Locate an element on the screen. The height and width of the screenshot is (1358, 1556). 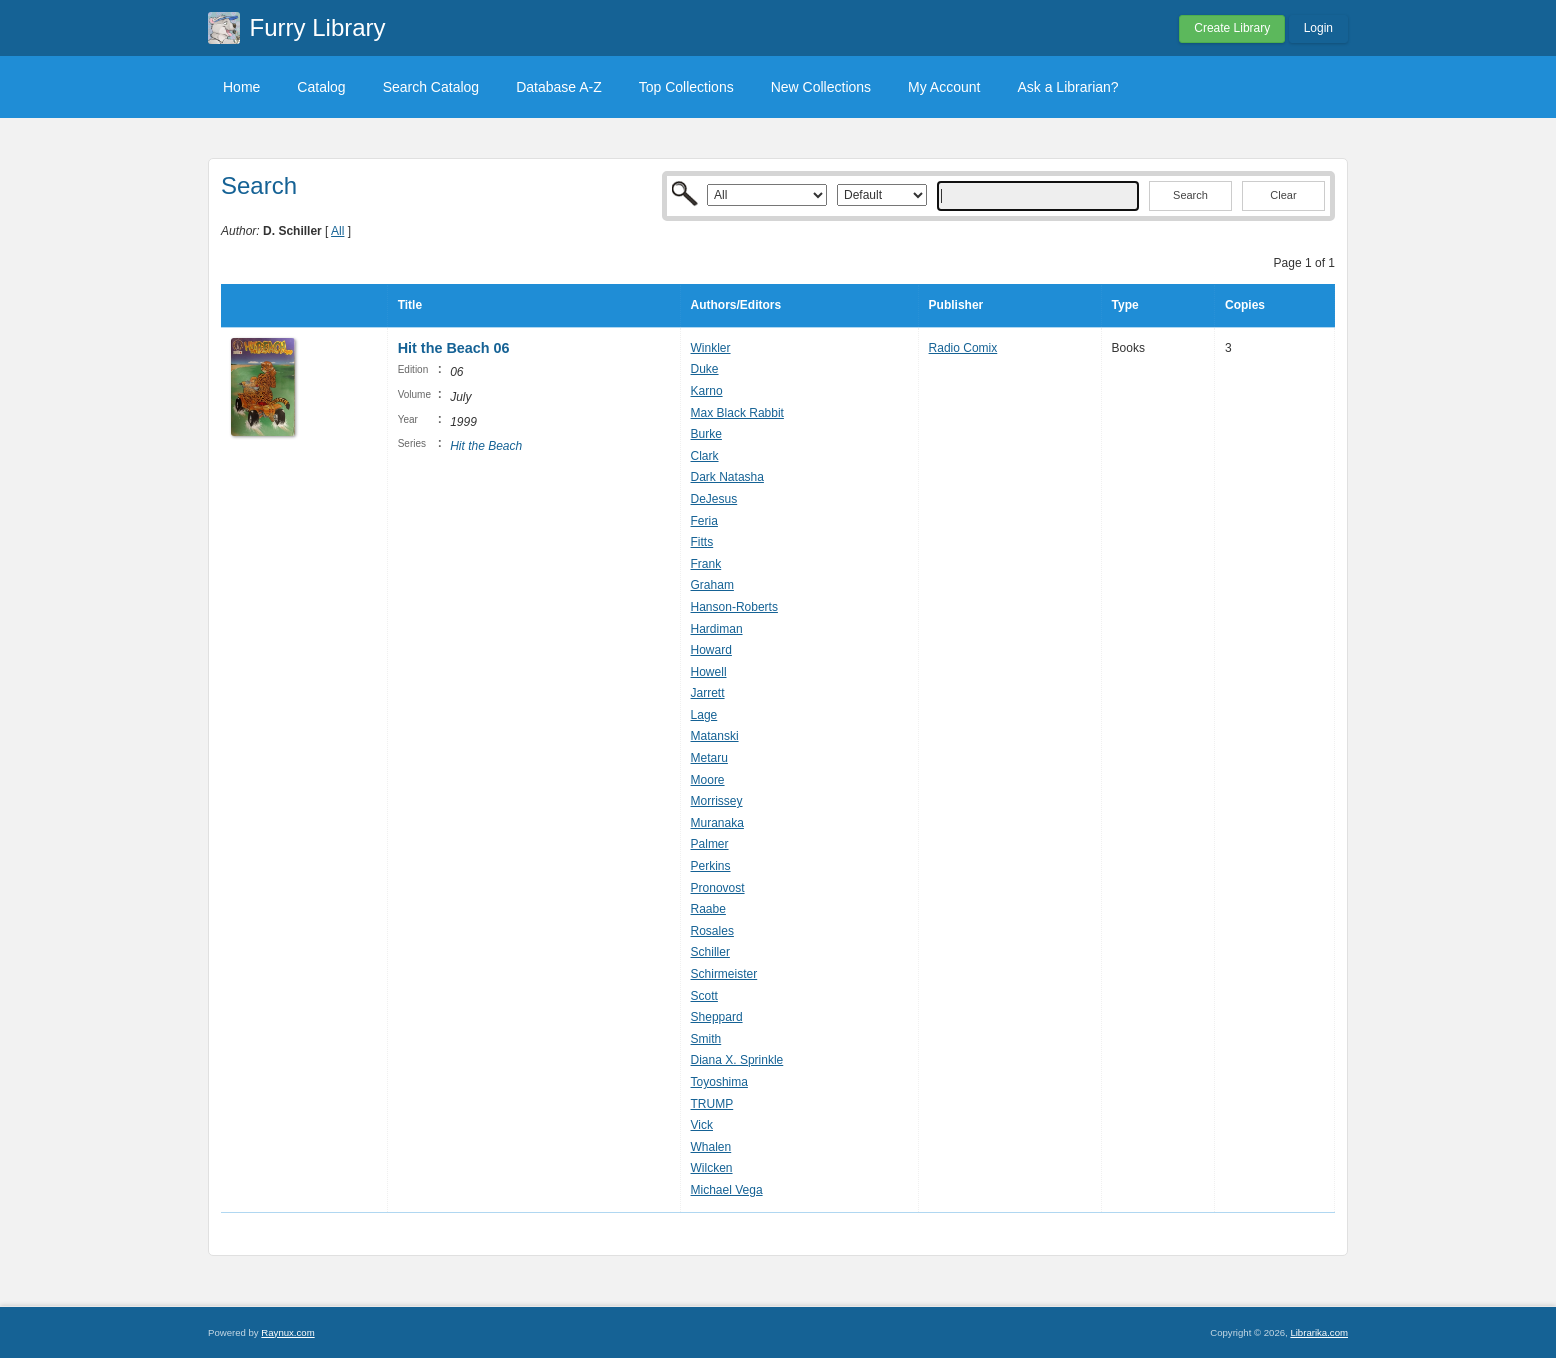
Frank is located at coordinates (706, 564).